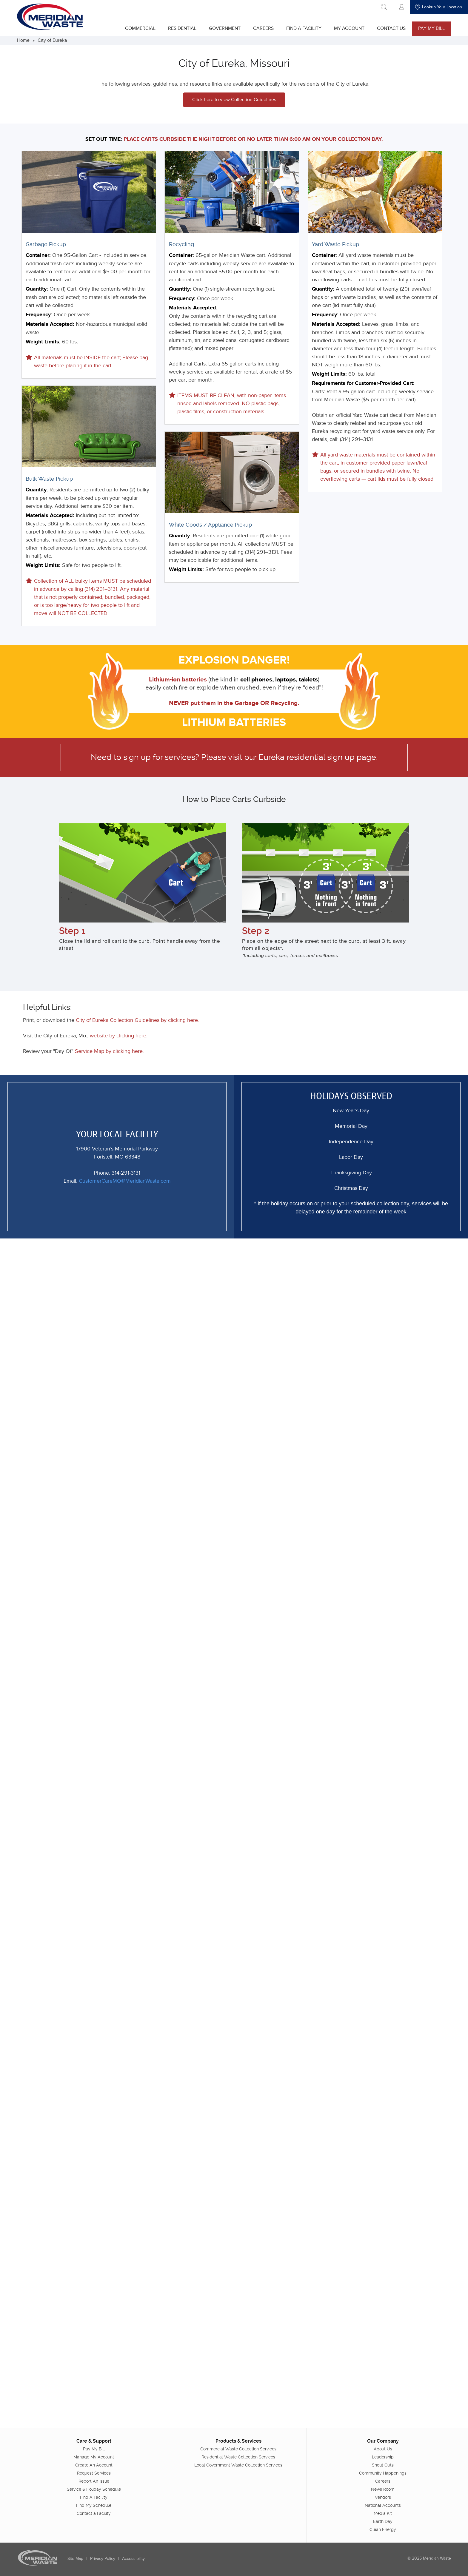  I want to click on Manage My Account, so click(94, 2457).